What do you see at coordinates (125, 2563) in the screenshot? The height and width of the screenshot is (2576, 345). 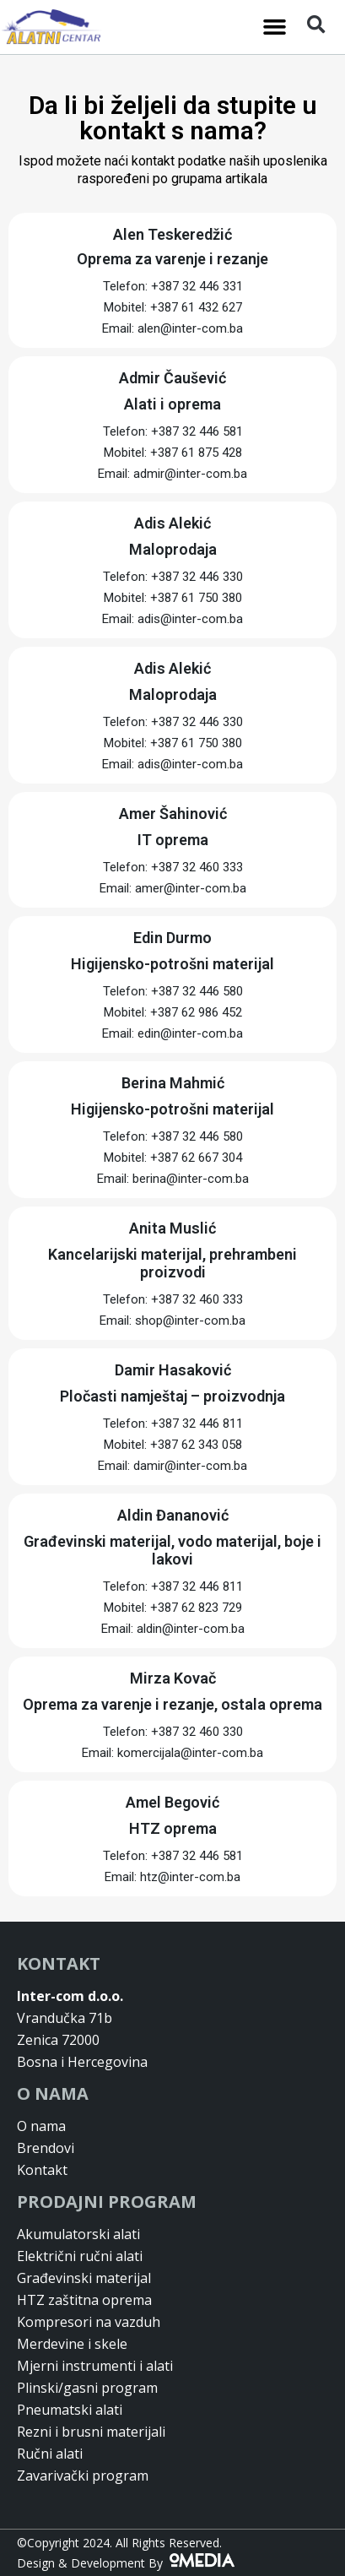 I see `Design & Development By` at bounding box center [125, 2563].